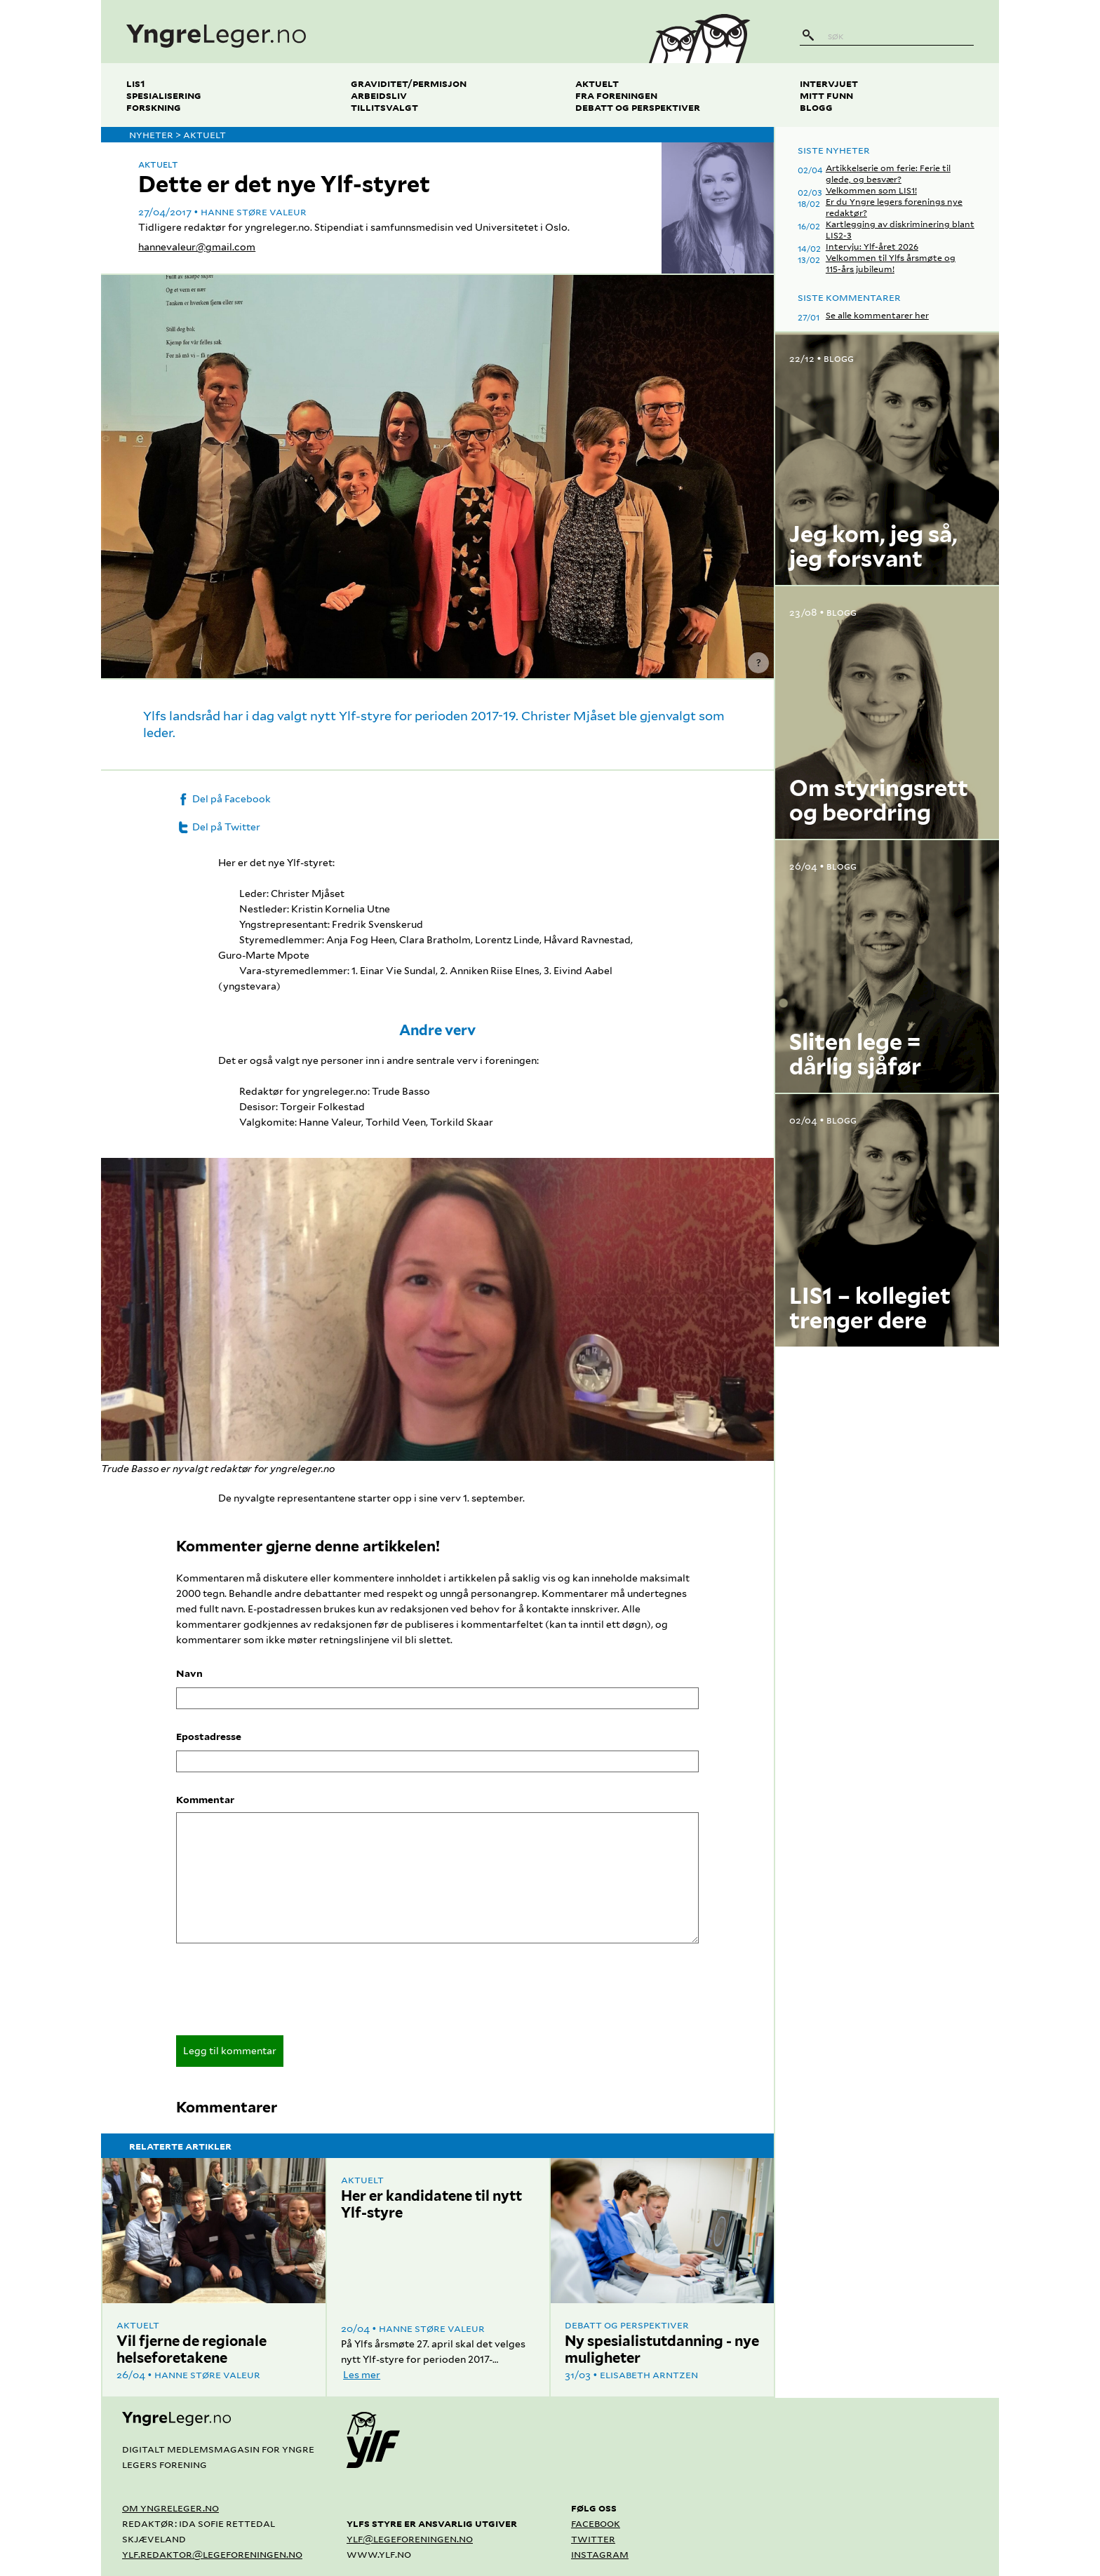  What do you see at coordinates (758, 662) in the screenshot?
I see `? [Vis kredittering]` at bounding box center [758, 662].